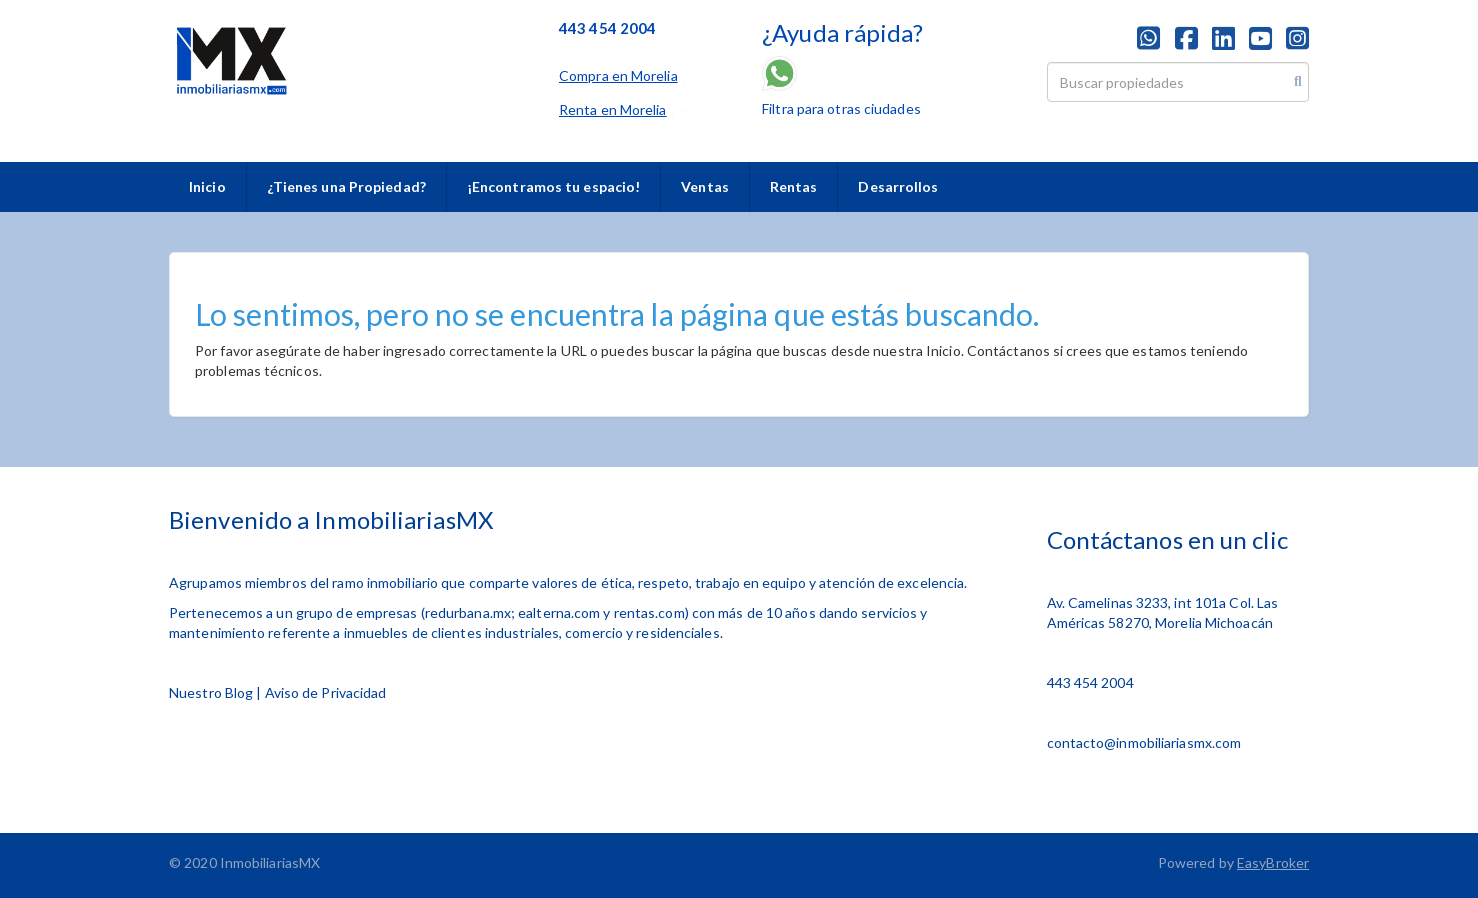 The image size is (1478, 898). Describe the element at coordinates (207, 186) in the screenshot. I see `Inicio` at that location.